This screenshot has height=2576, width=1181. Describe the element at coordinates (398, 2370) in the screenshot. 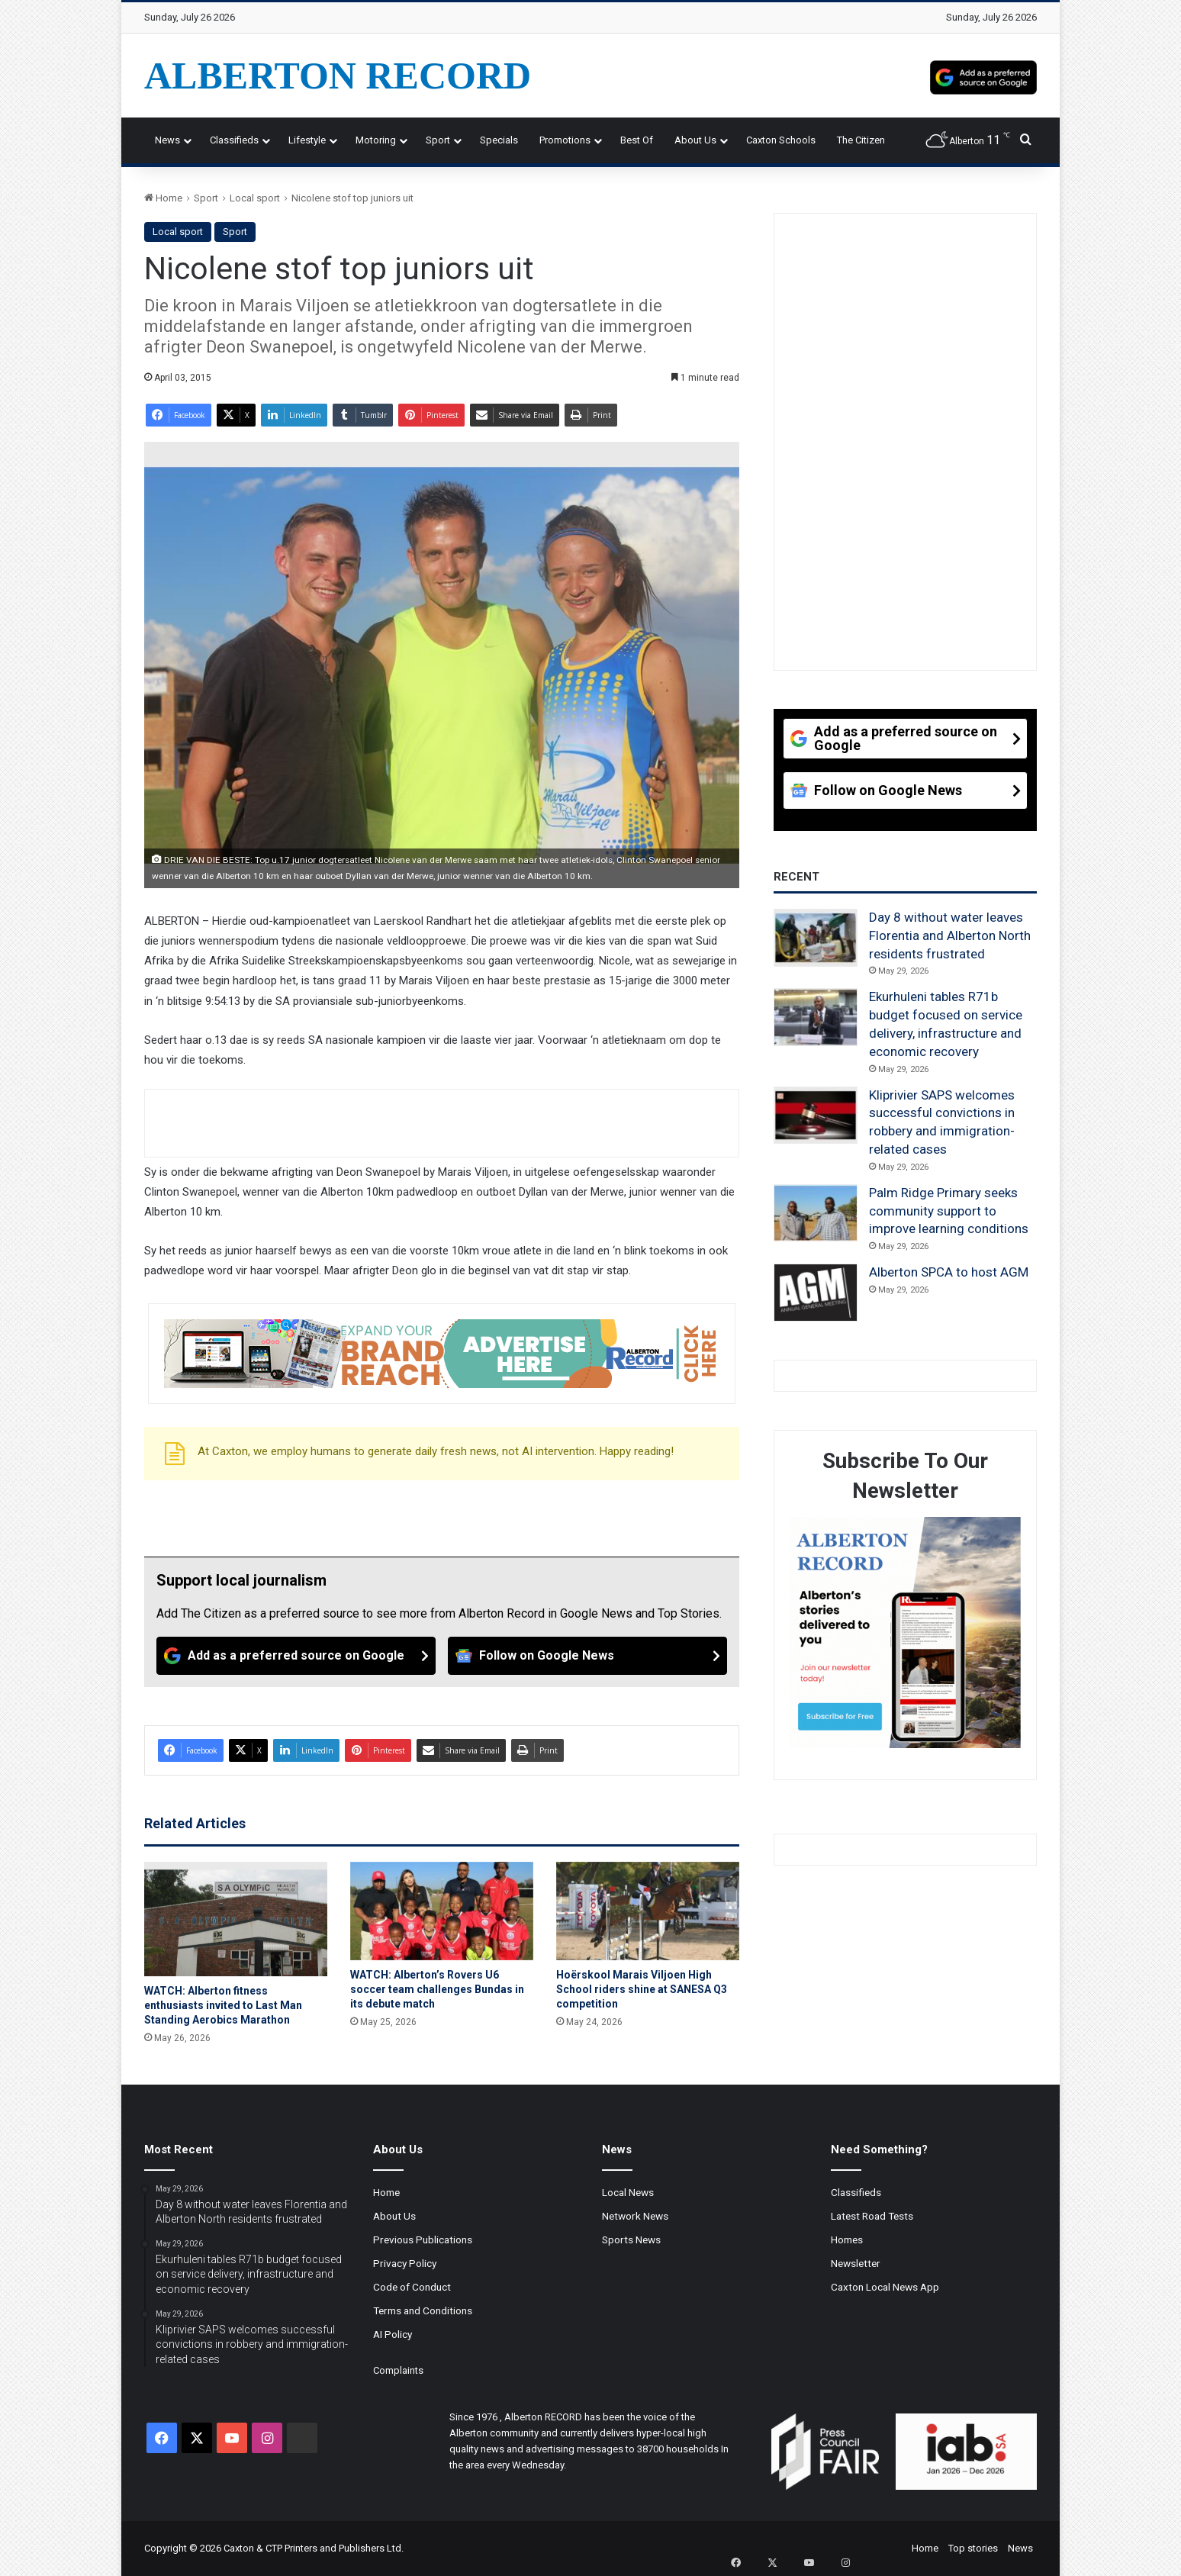

I see `Complaints` at that location.